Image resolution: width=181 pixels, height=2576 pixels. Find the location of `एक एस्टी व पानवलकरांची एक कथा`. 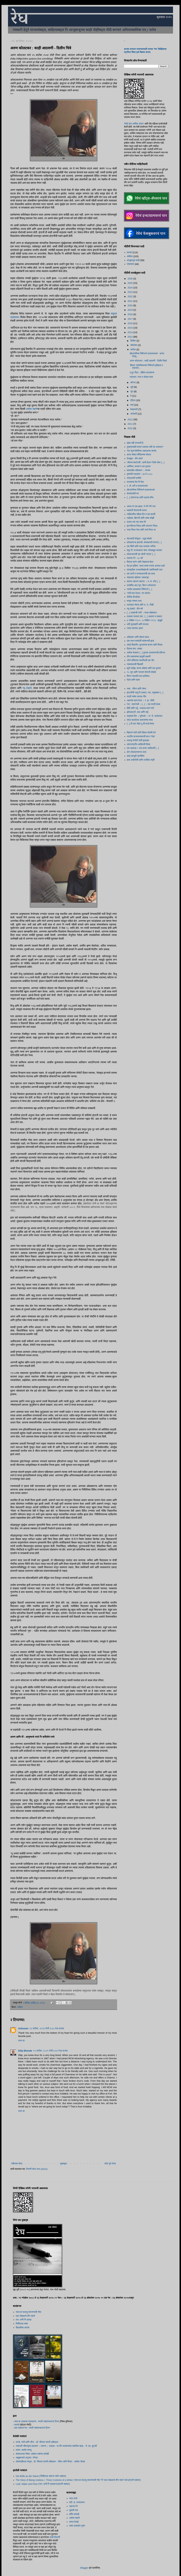

एक एस्टी व पानवलकरांची एक कथा is located at coordinates (141, 573).